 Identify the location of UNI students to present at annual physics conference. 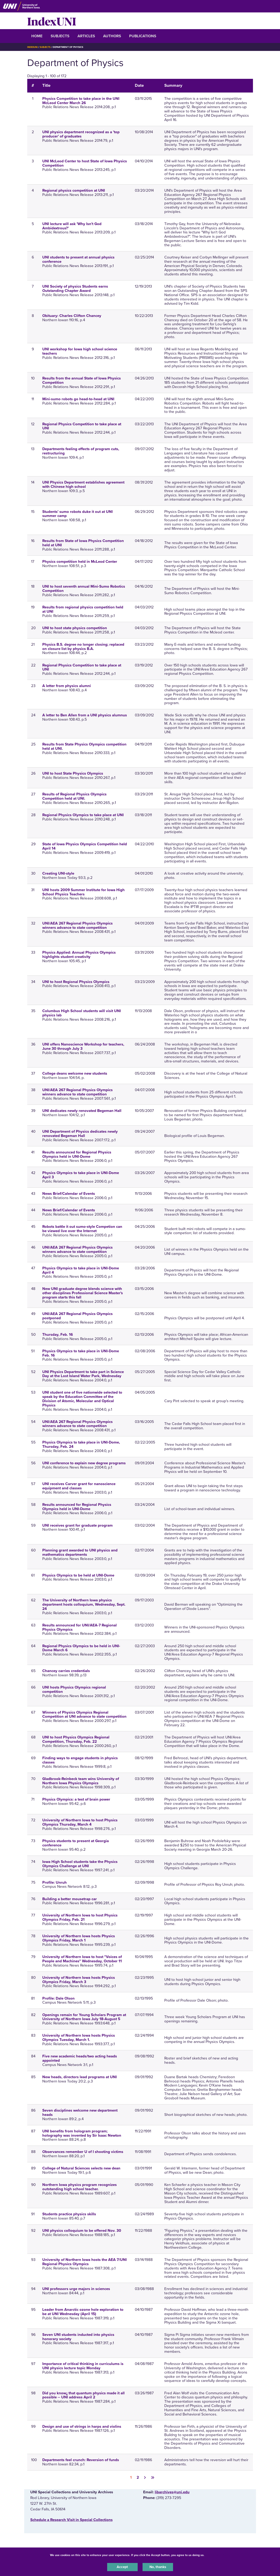
(78, 259).